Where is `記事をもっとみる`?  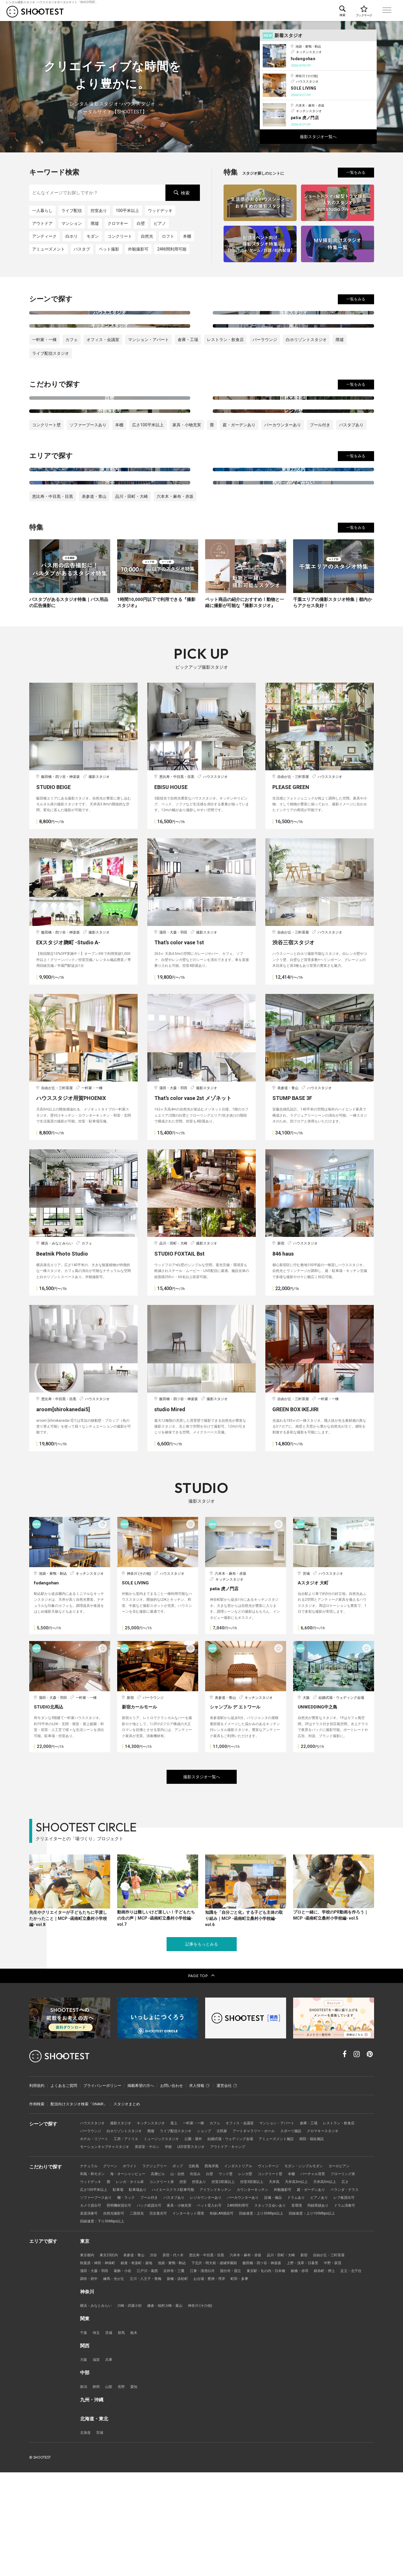
記事をもっとみる is located at coordinates (201, 2041).